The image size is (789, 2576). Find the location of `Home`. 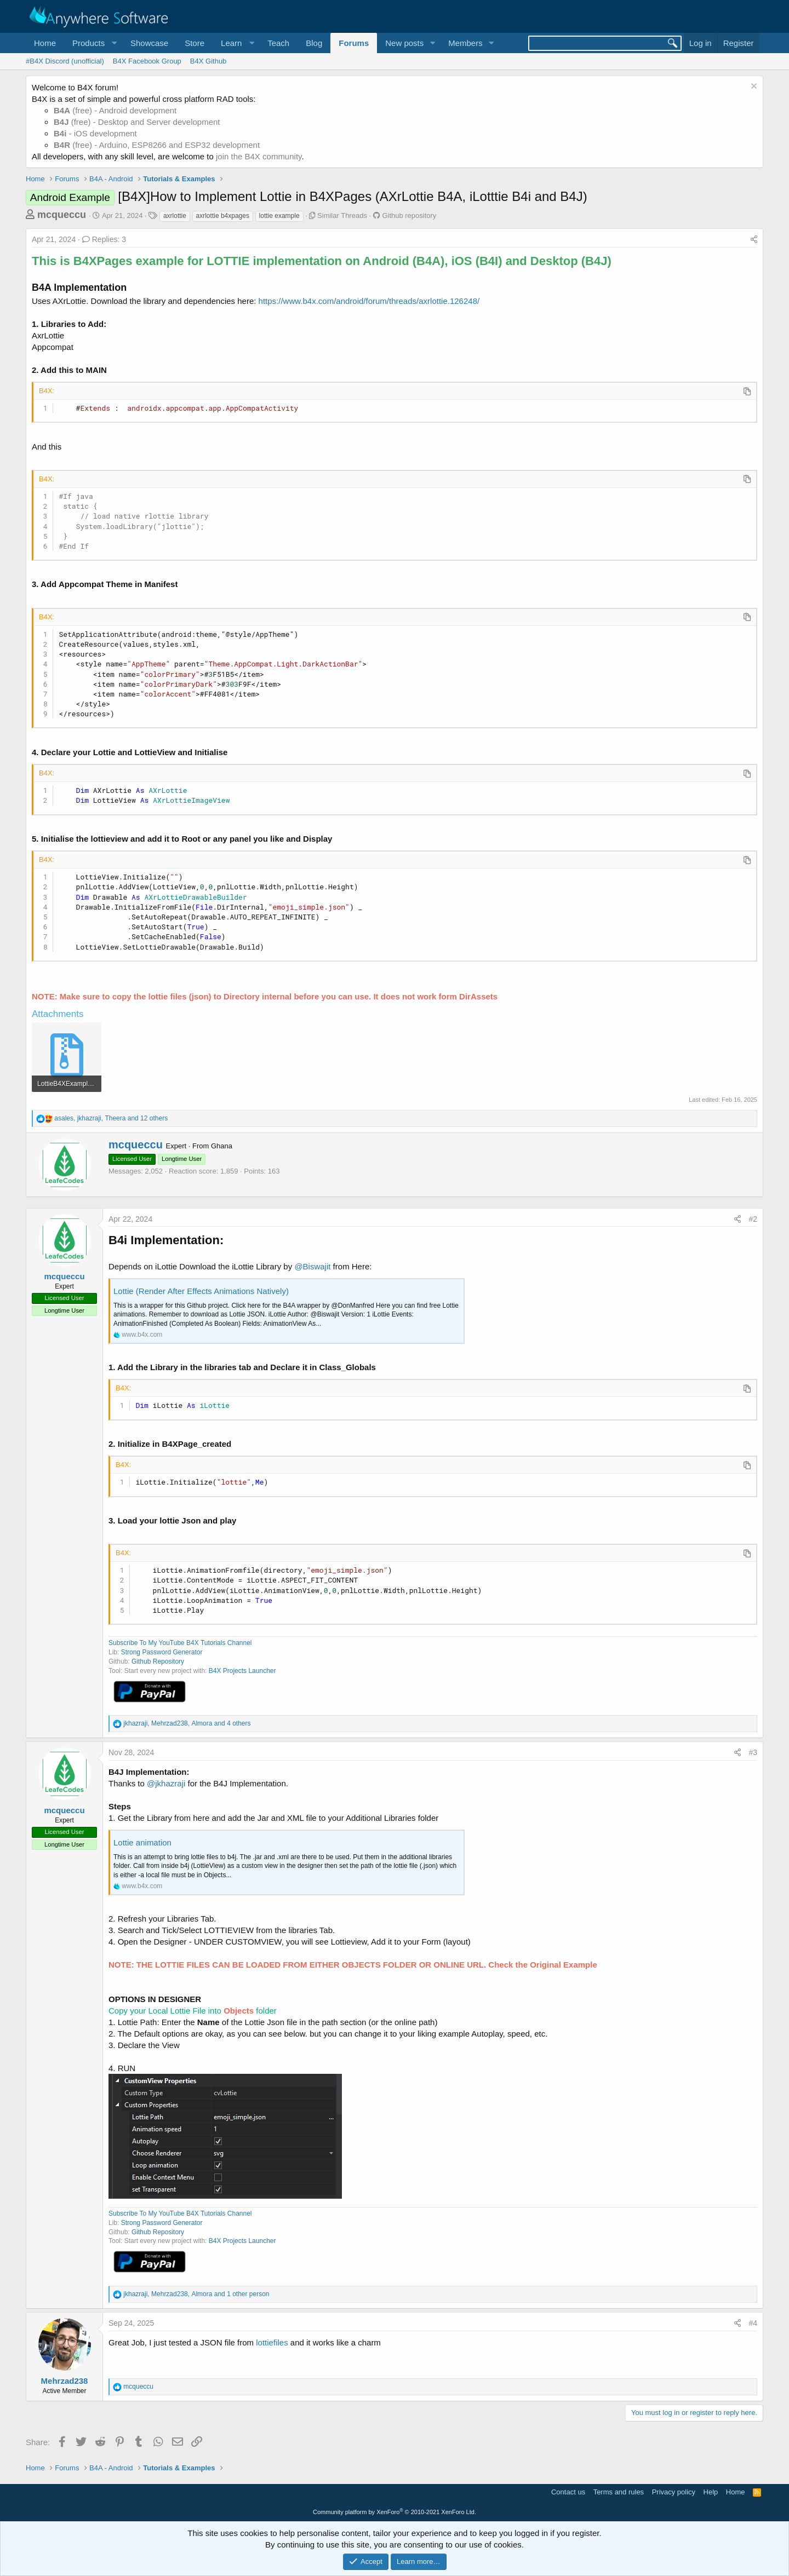

Home is located at coordinates (45, 43).